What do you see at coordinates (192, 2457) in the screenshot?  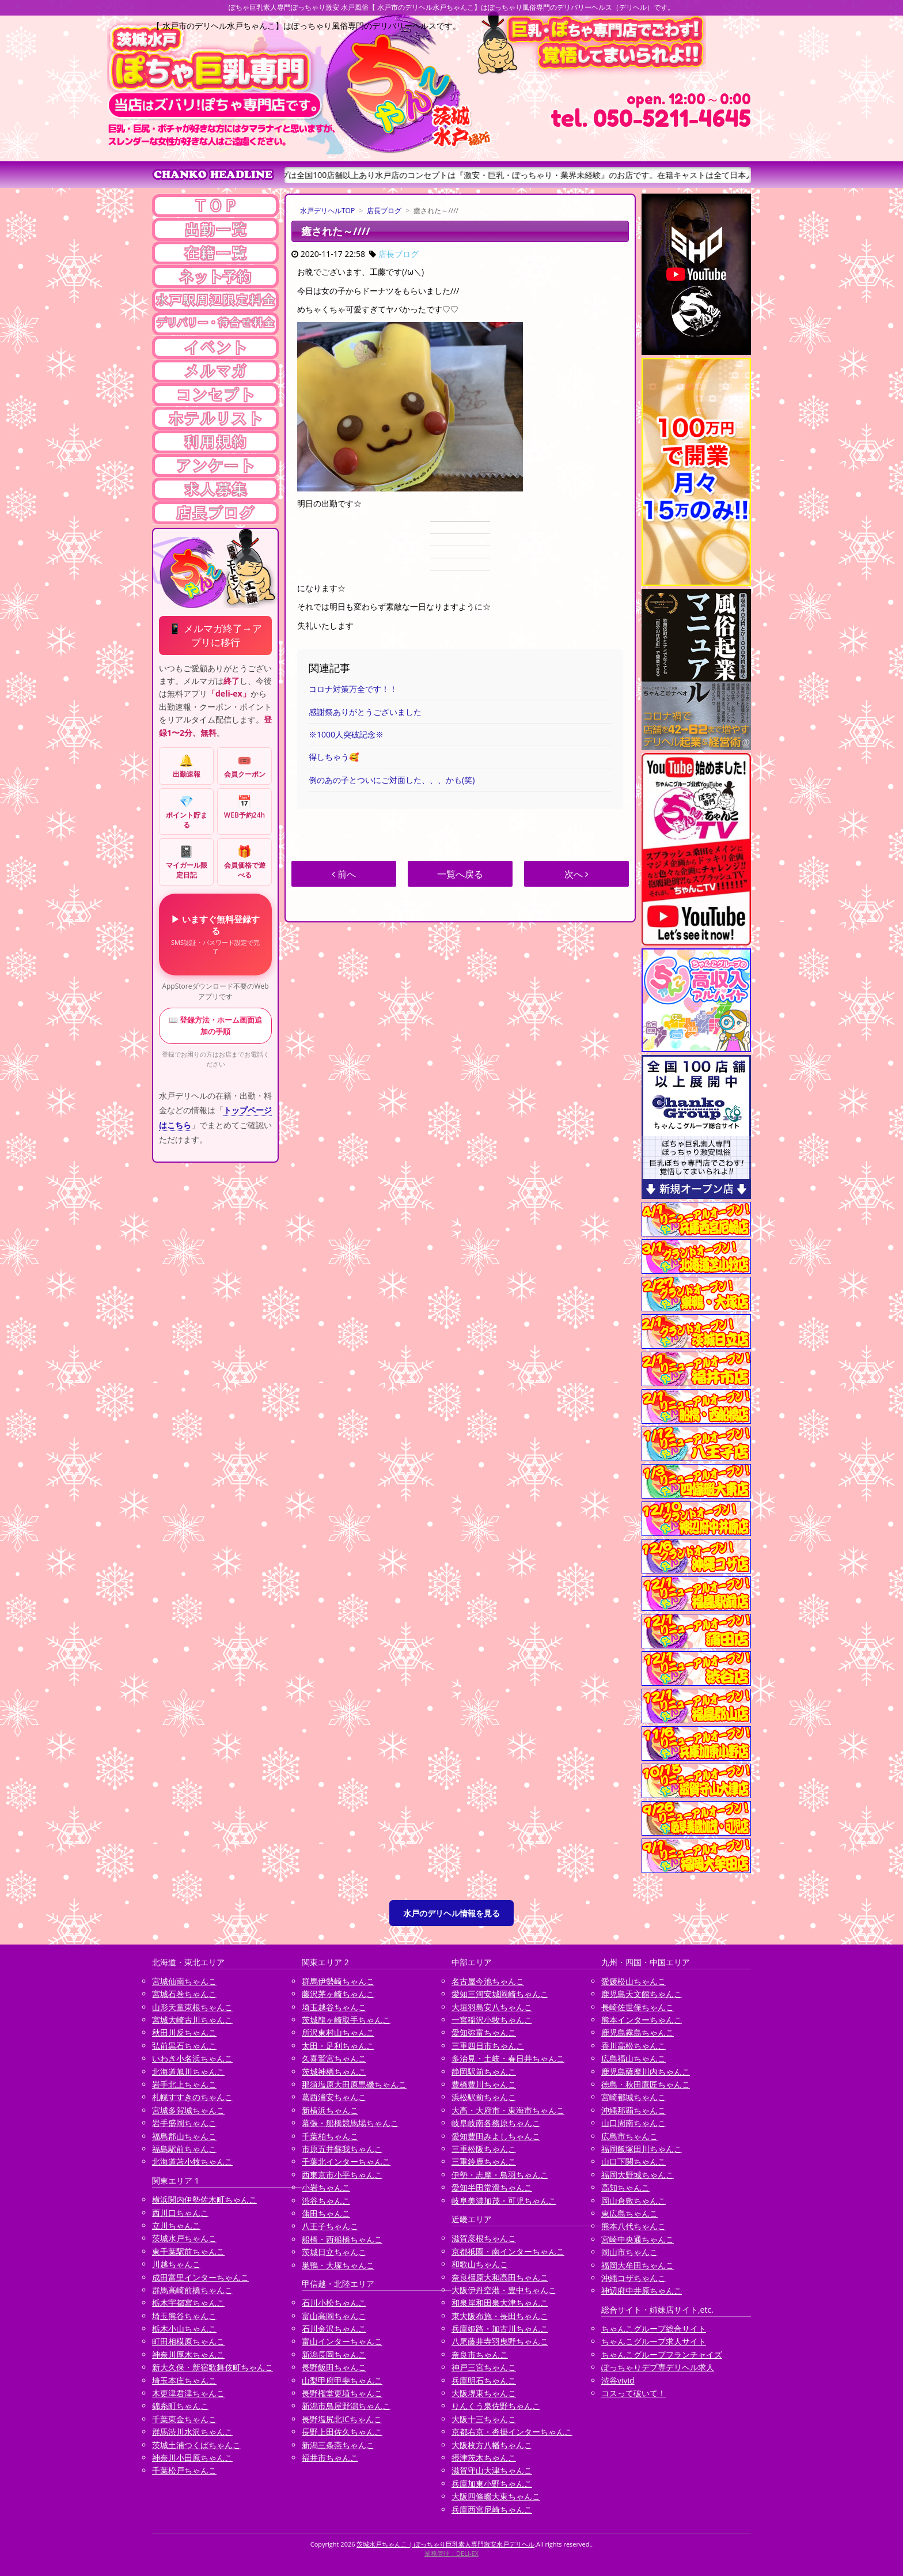 I see `神奈川小田原ちゃんこ` at bounding box center [192, 2457].